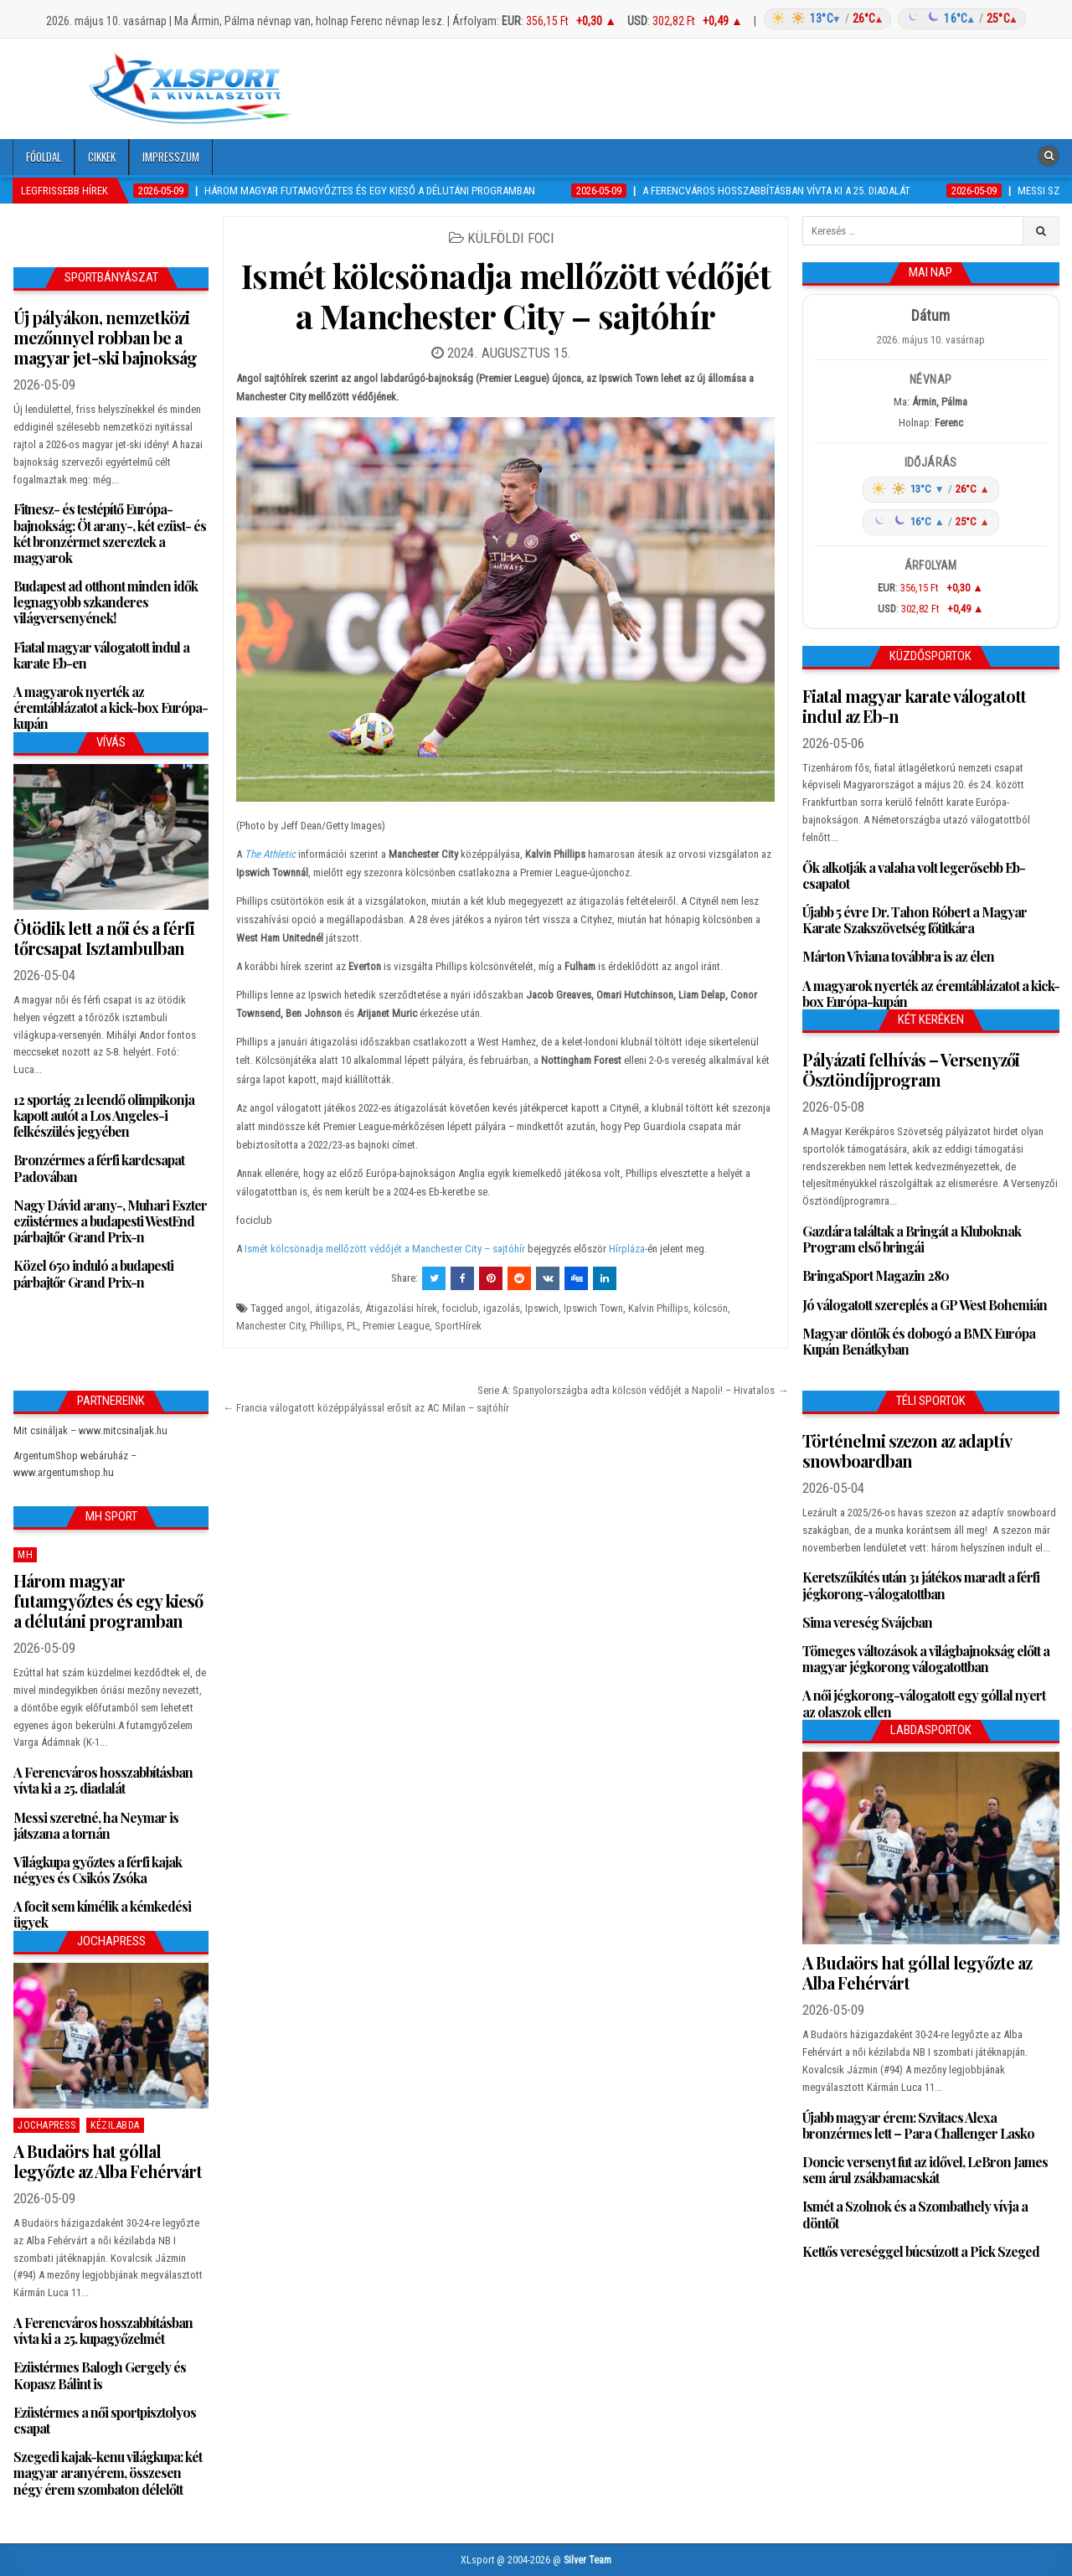 The image size is (1072, 2576). I want to click on Külföldi foci, so click(510, 238).